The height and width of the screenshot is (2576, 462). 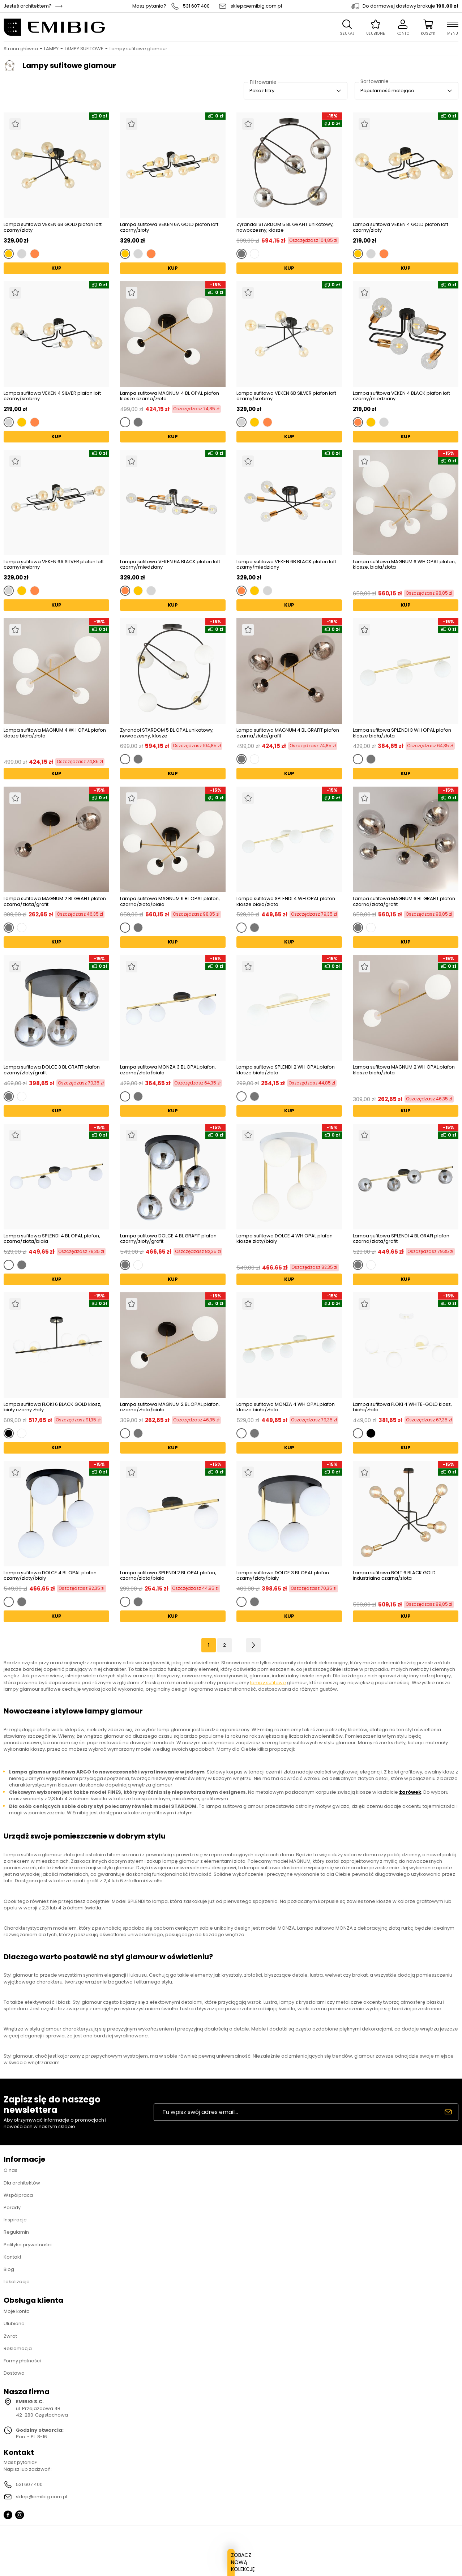 I want to click on żarówek, so click(x=410, y=1792).